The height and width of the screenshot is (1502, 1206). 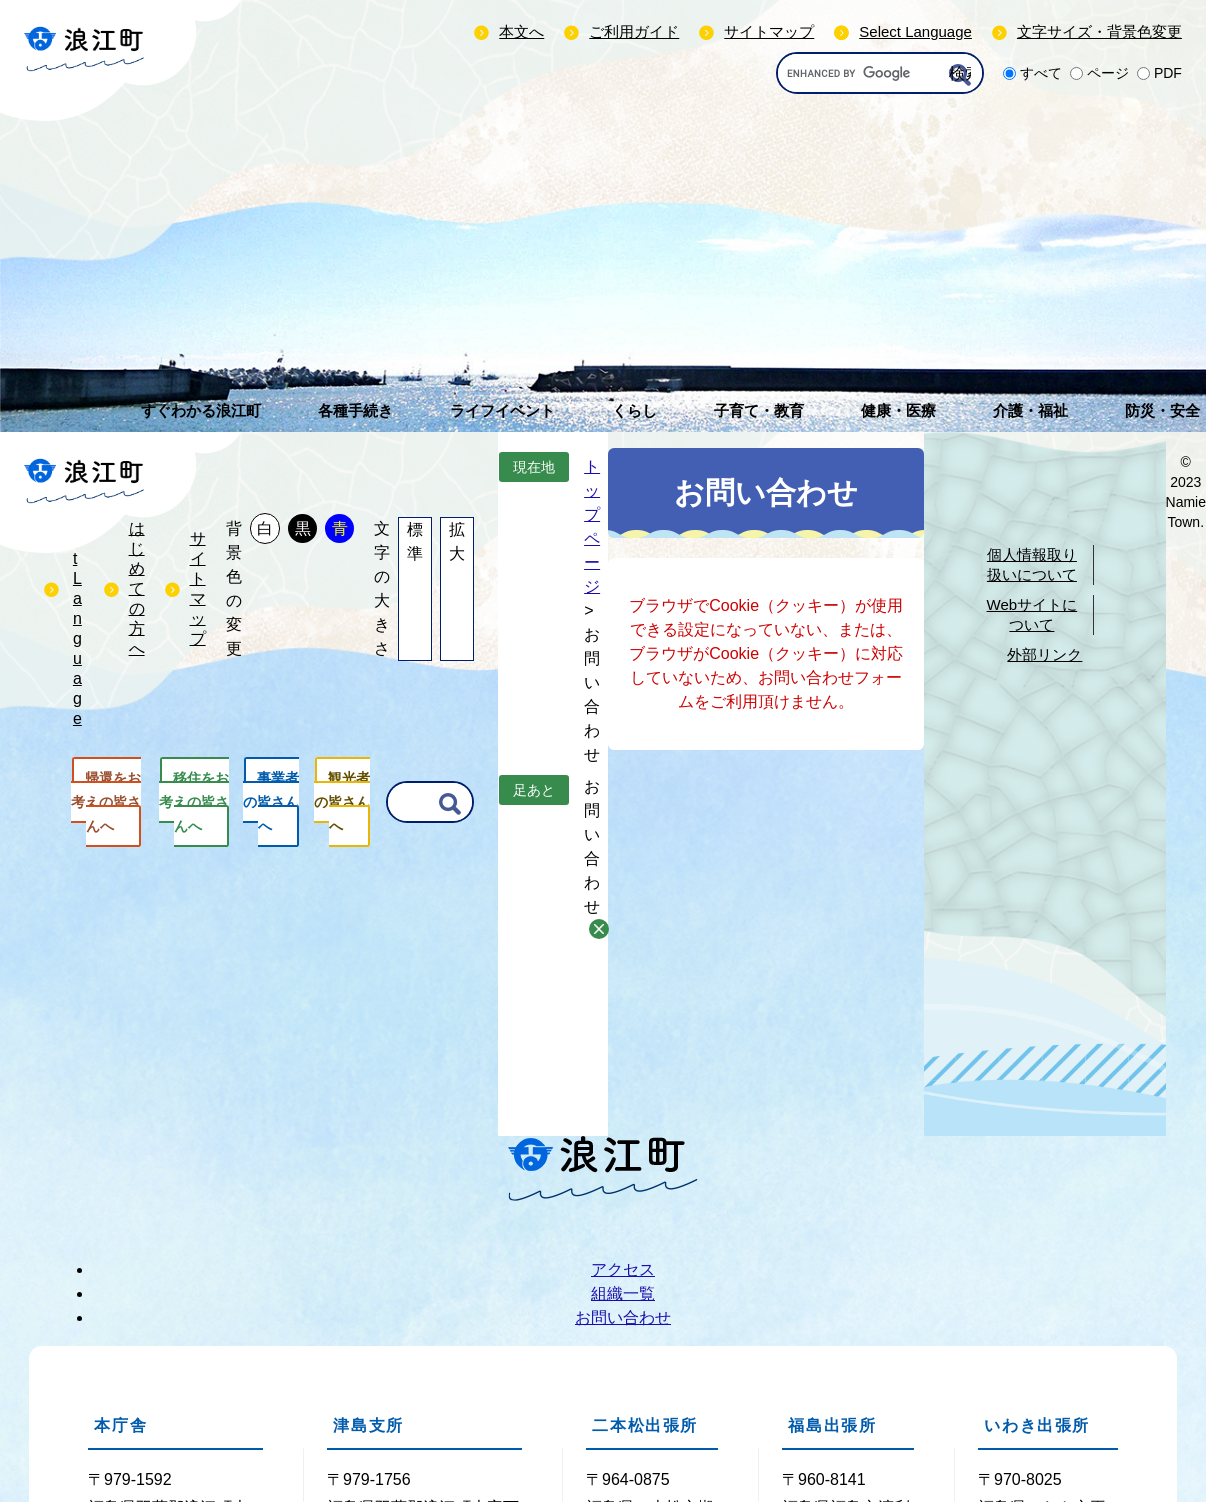 What do you see at coordinates (137, 588) in the screenshot?
I see `はじめての方へ` at bounding box center [137, 588].